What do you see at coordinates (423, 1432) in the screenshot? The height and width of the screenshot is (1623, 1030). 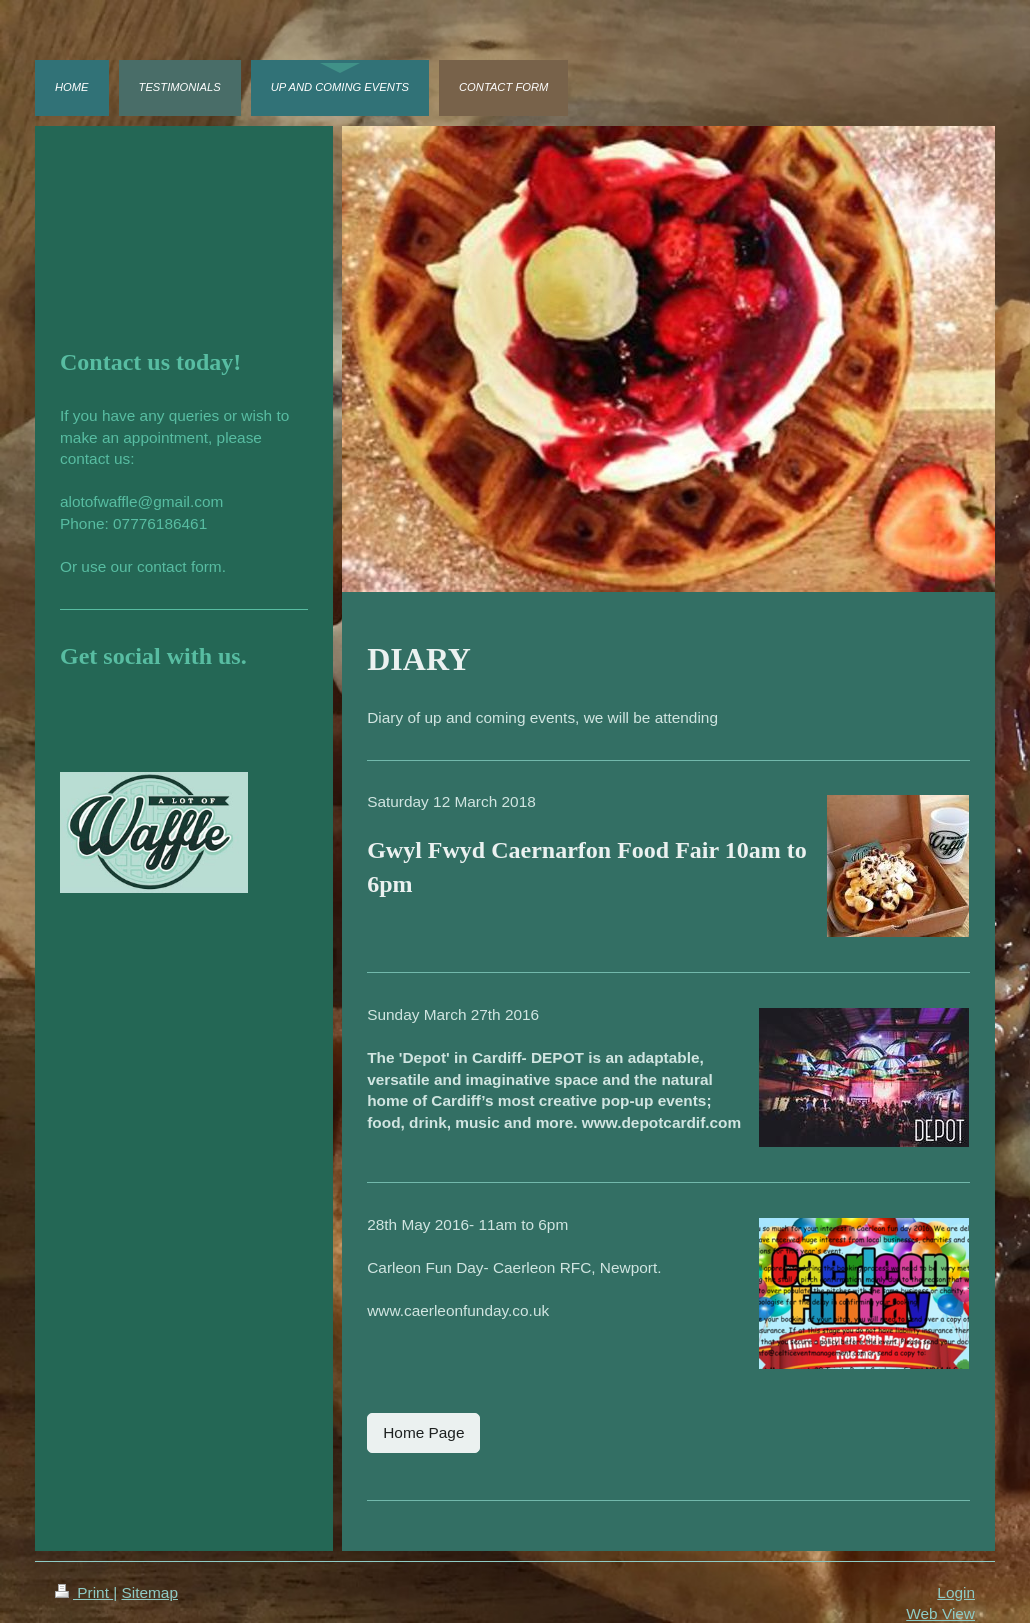 I see `Home Page` at bounding box center [423, 1432].